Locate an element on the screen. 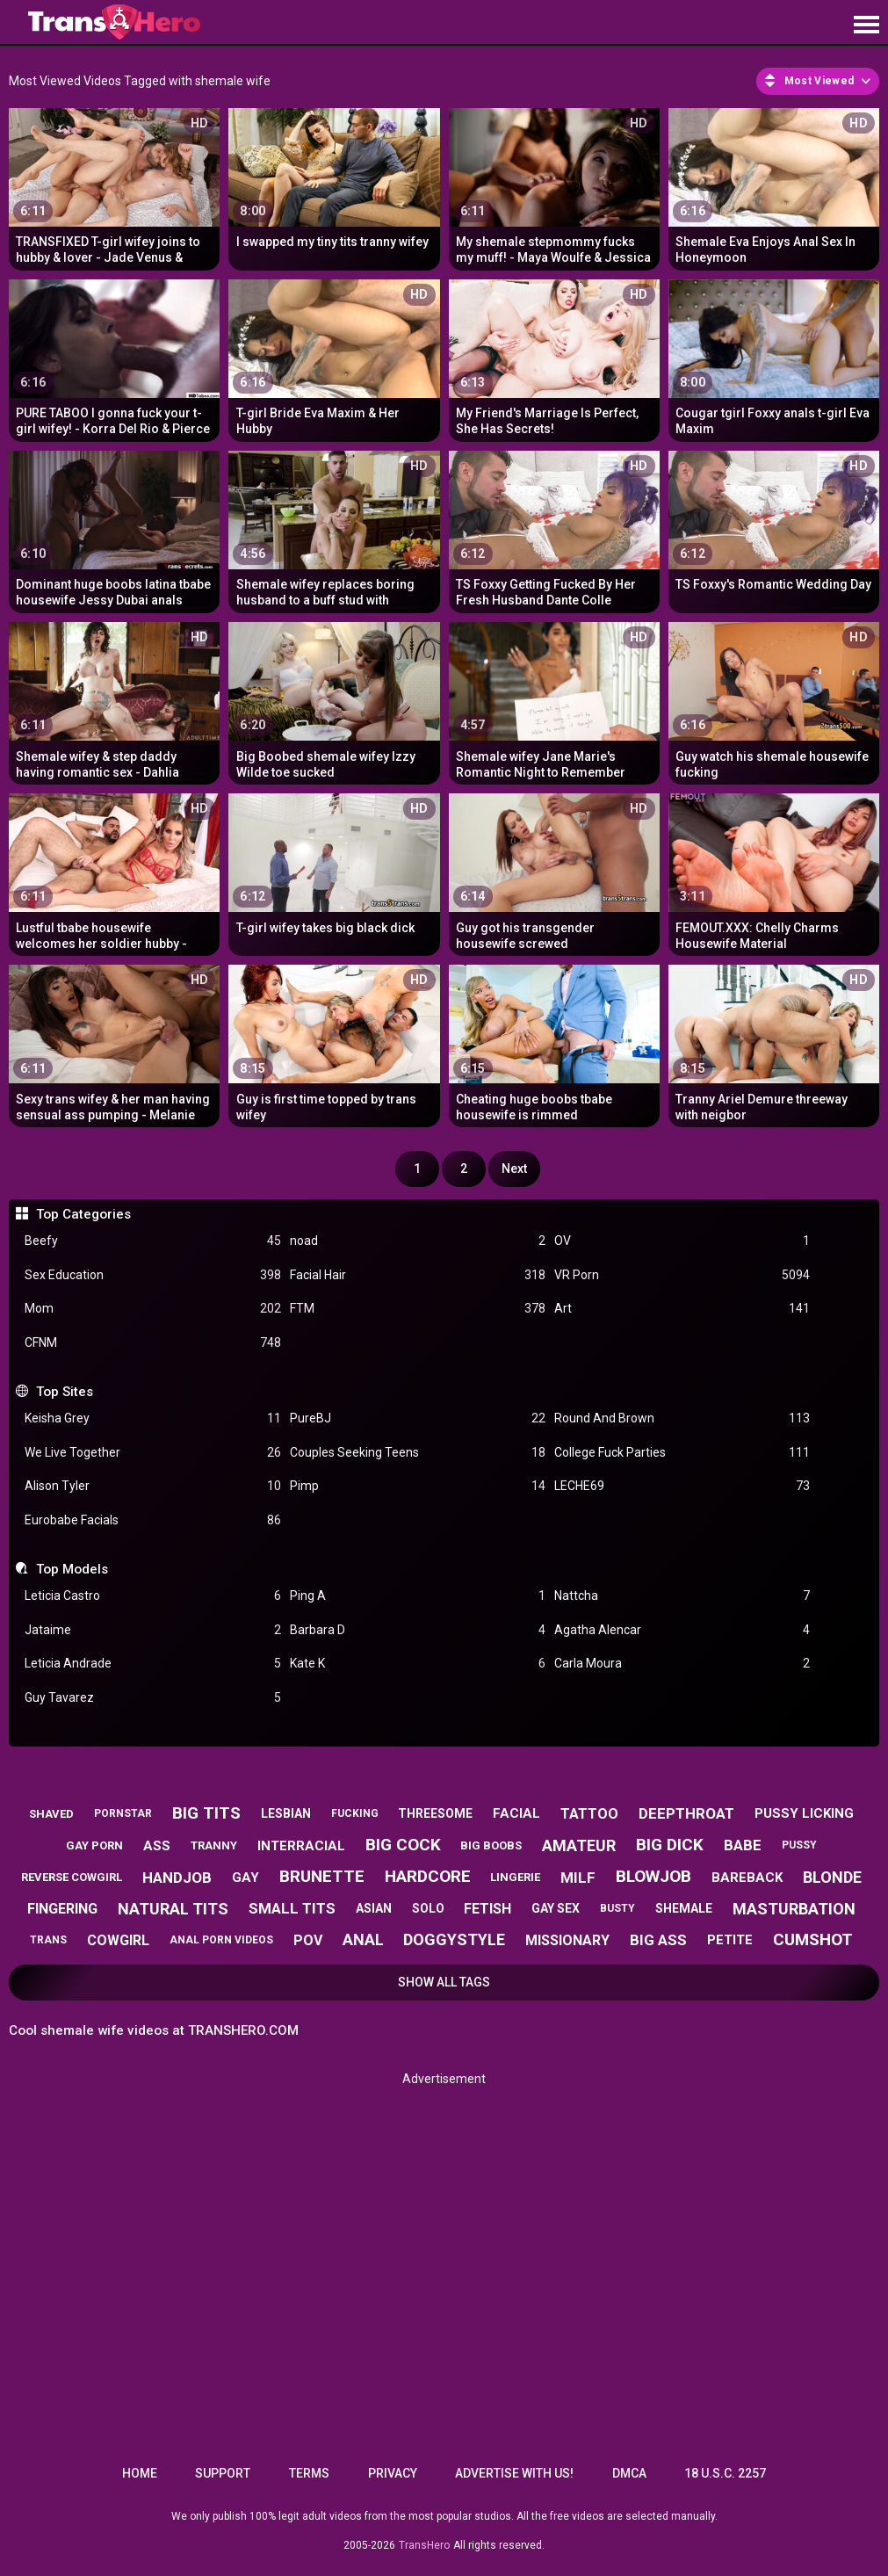 This screenshot has height=2576, width=888. big cock is located at coordinates (403, 1844).